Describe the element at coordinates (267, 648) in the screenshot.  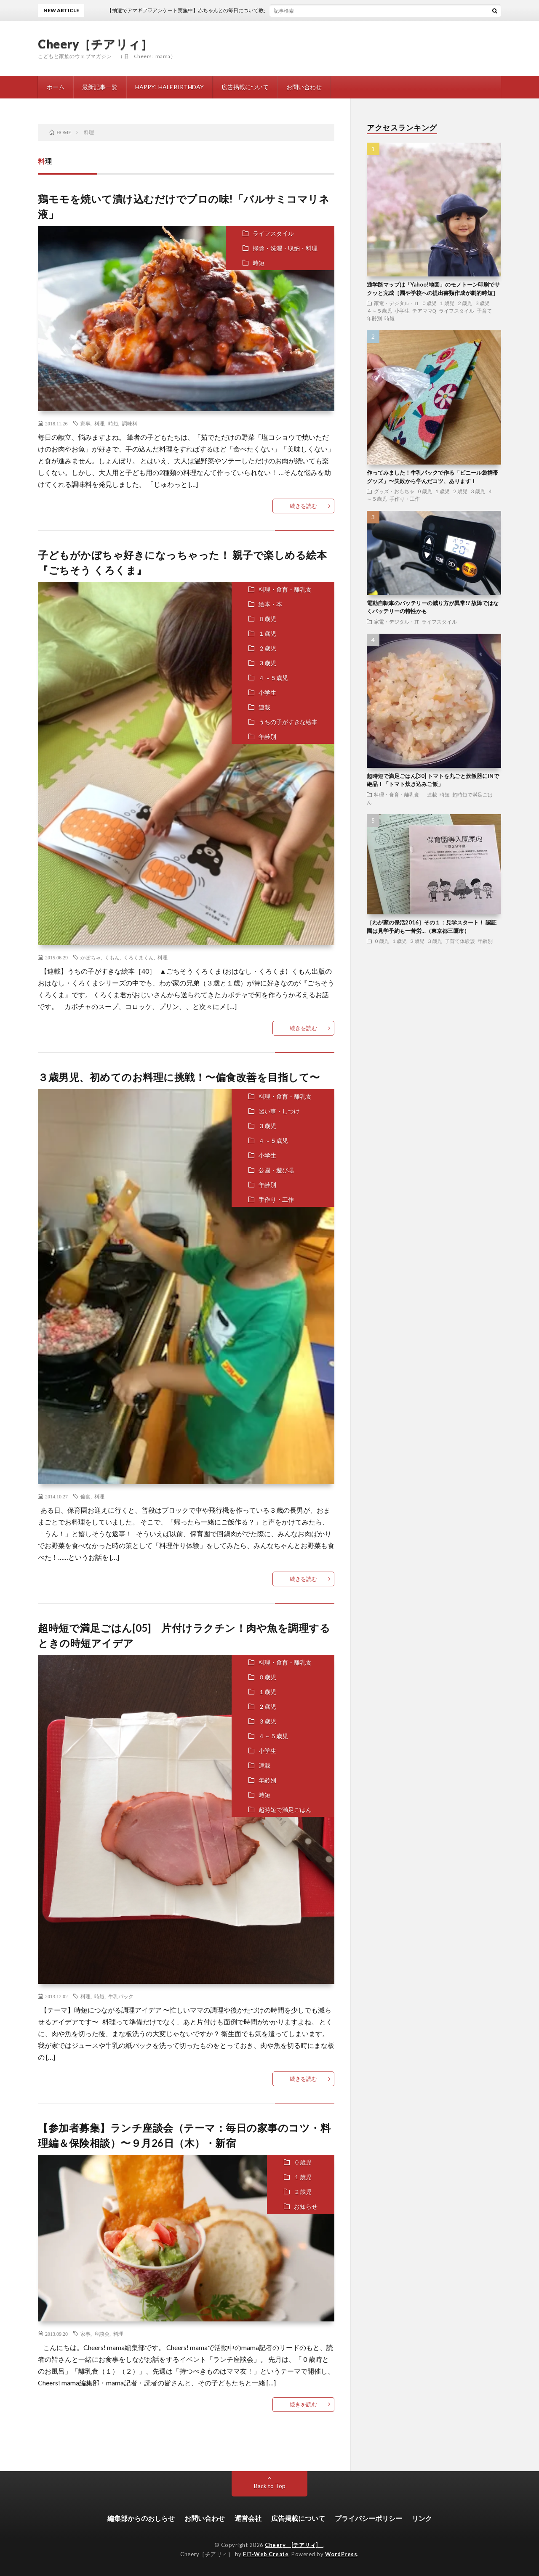
I see `２歳児` at that location.